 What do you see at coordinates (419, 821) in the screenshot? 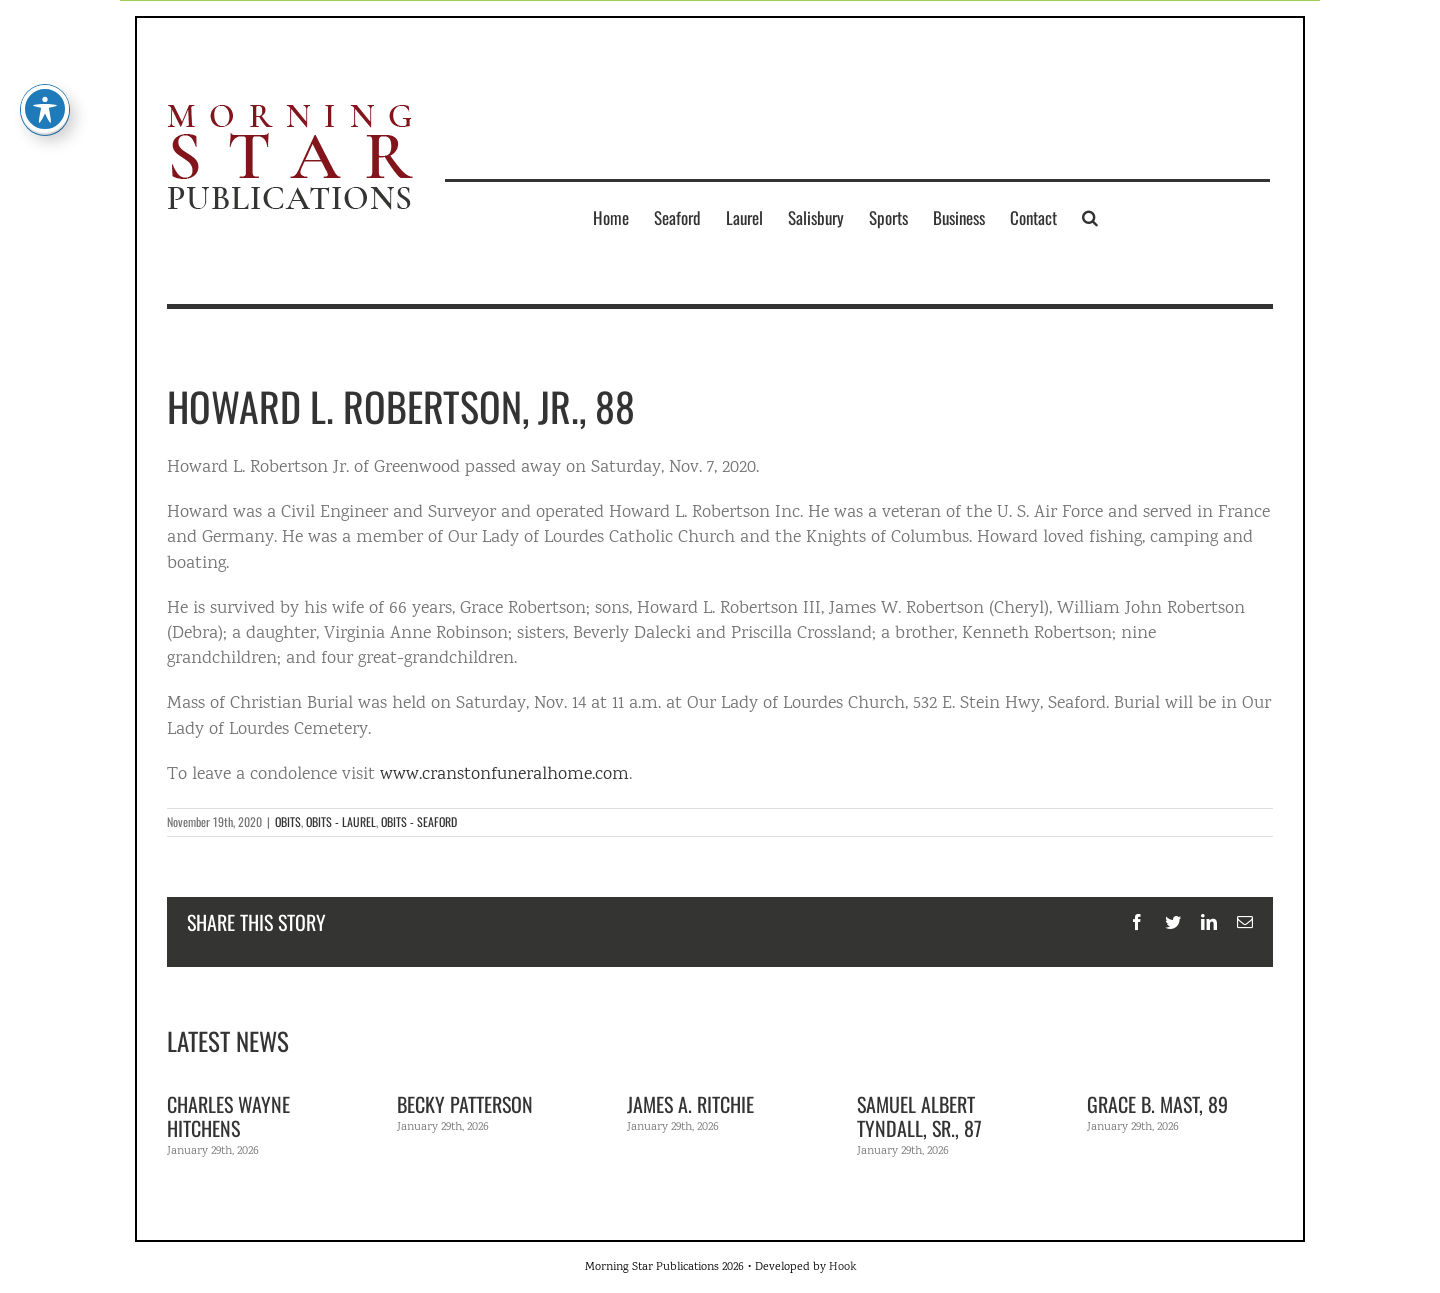
I see `OBITS - SEAFORD` at bounding box center [419, 821].